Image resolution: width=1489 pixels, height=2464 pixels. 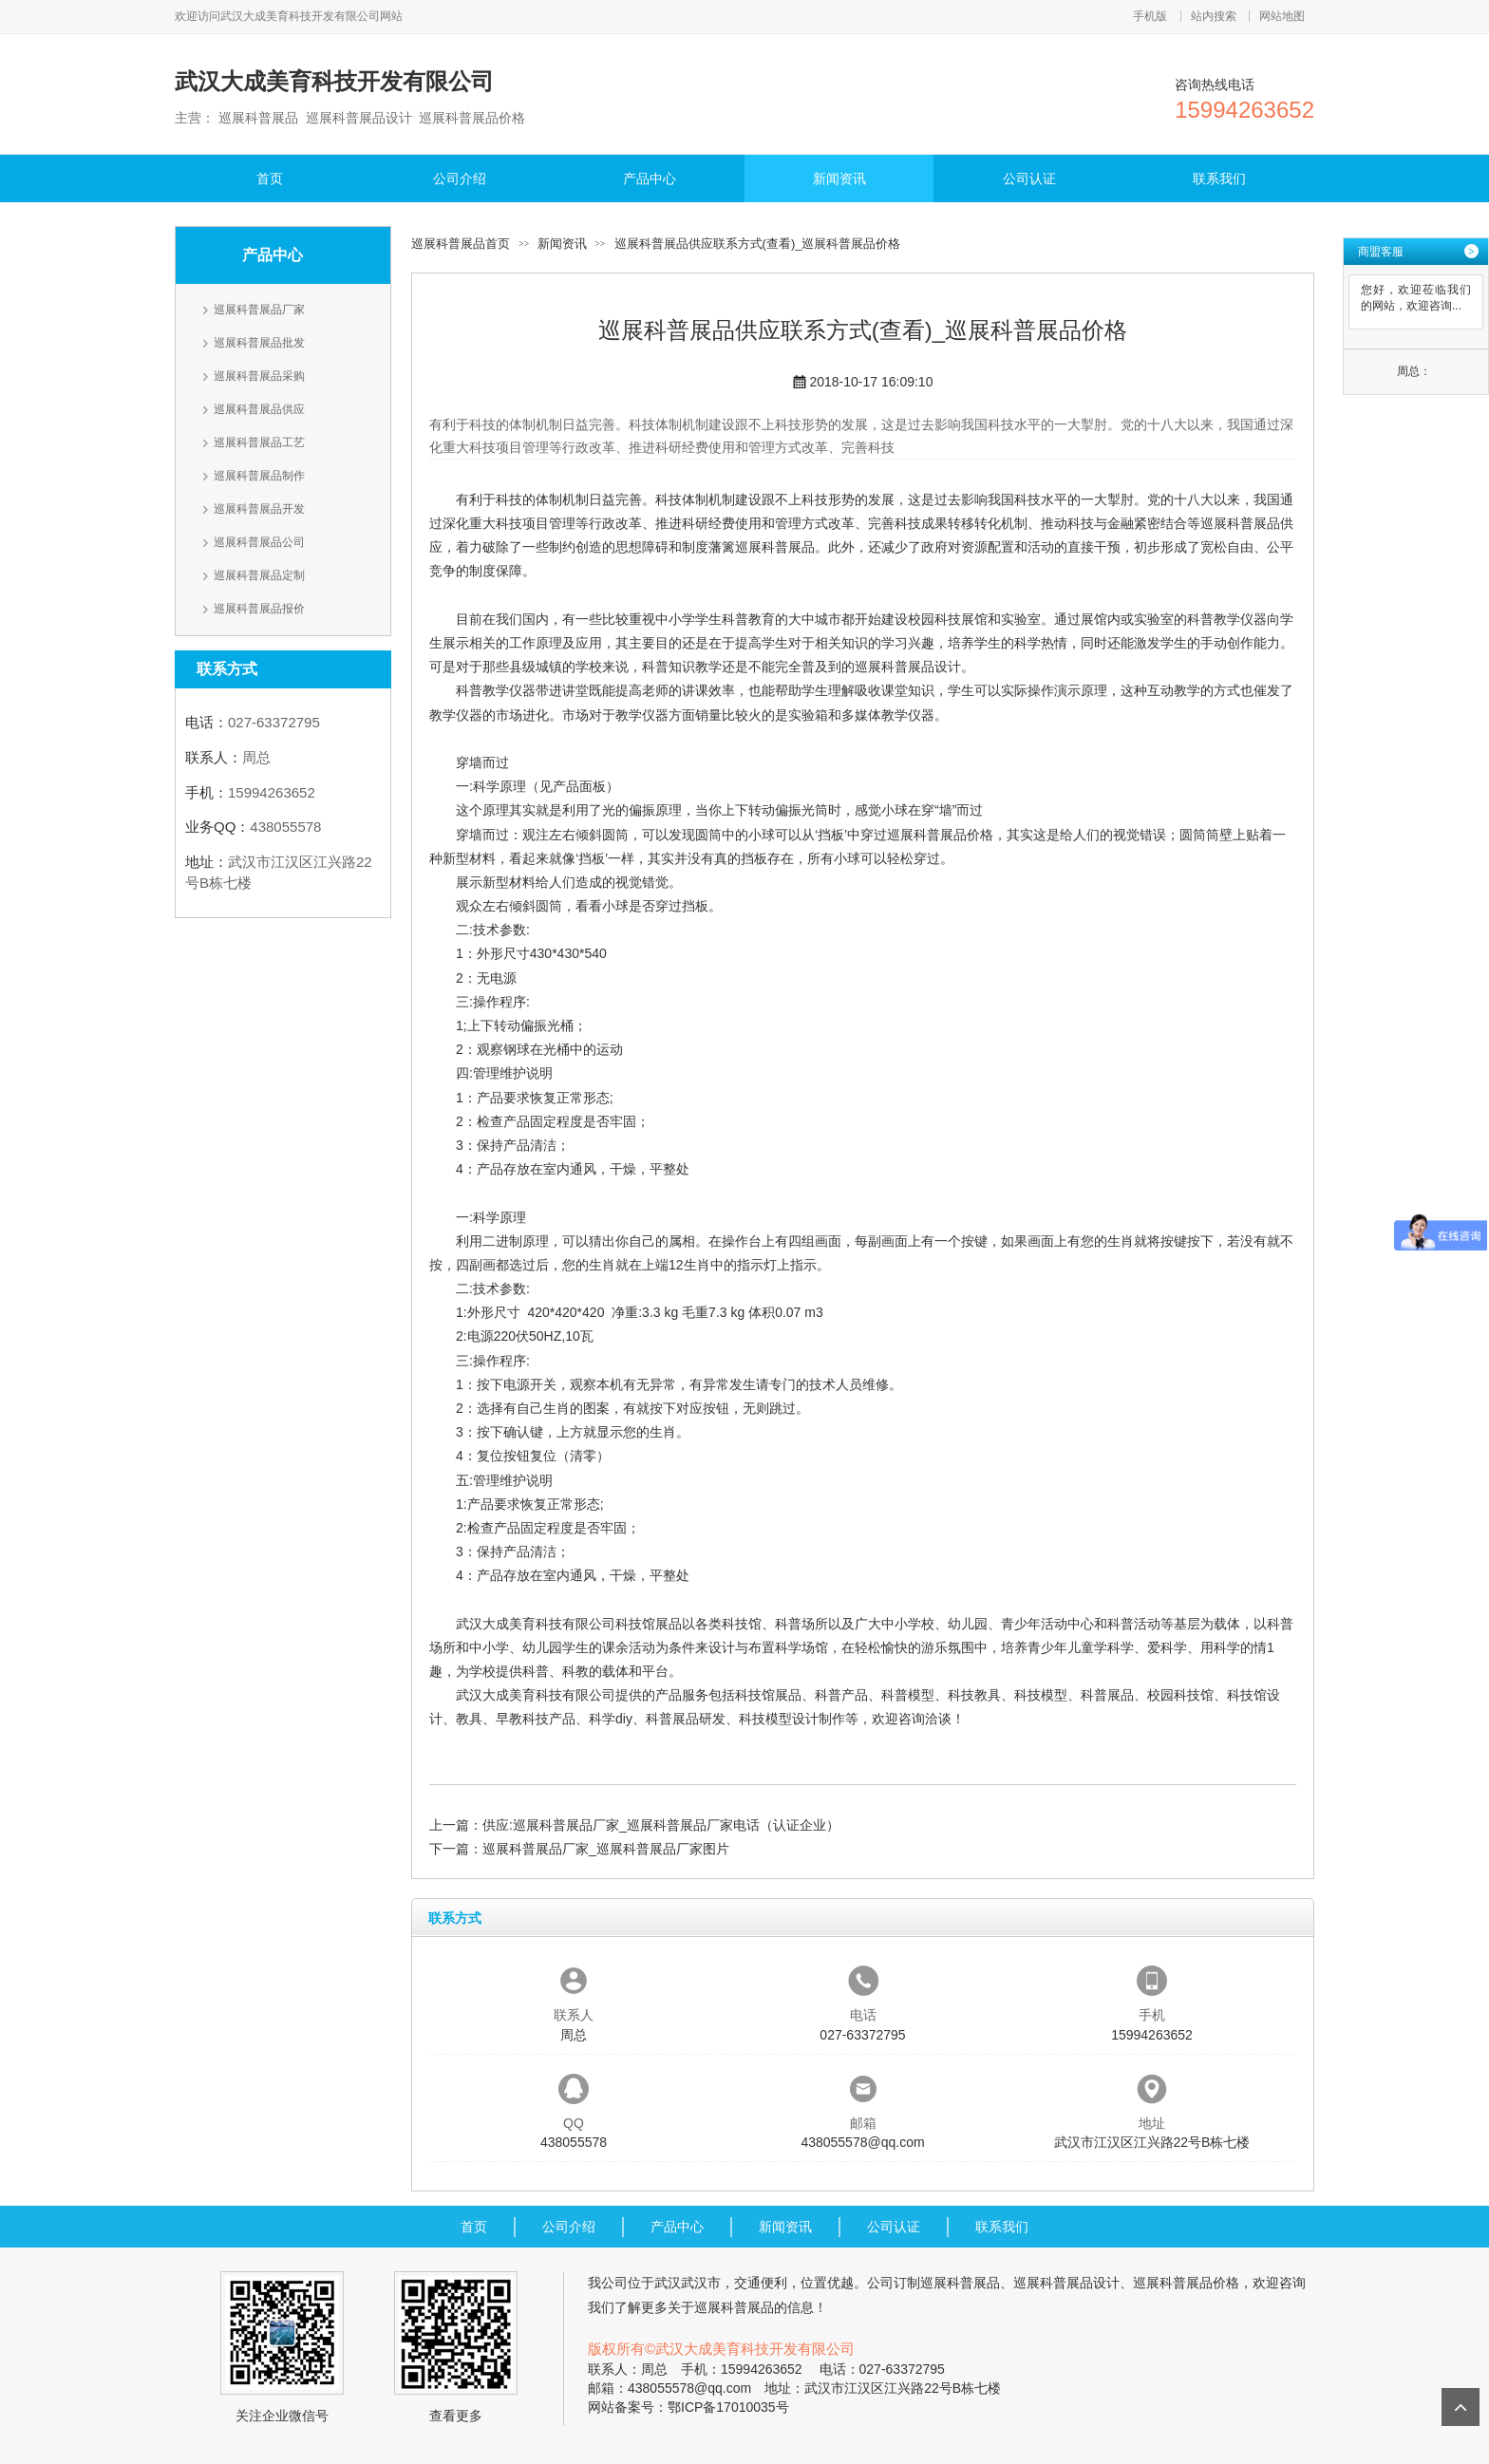 I want to click on 巡展科普展品设计, so click(x=908, y=666).